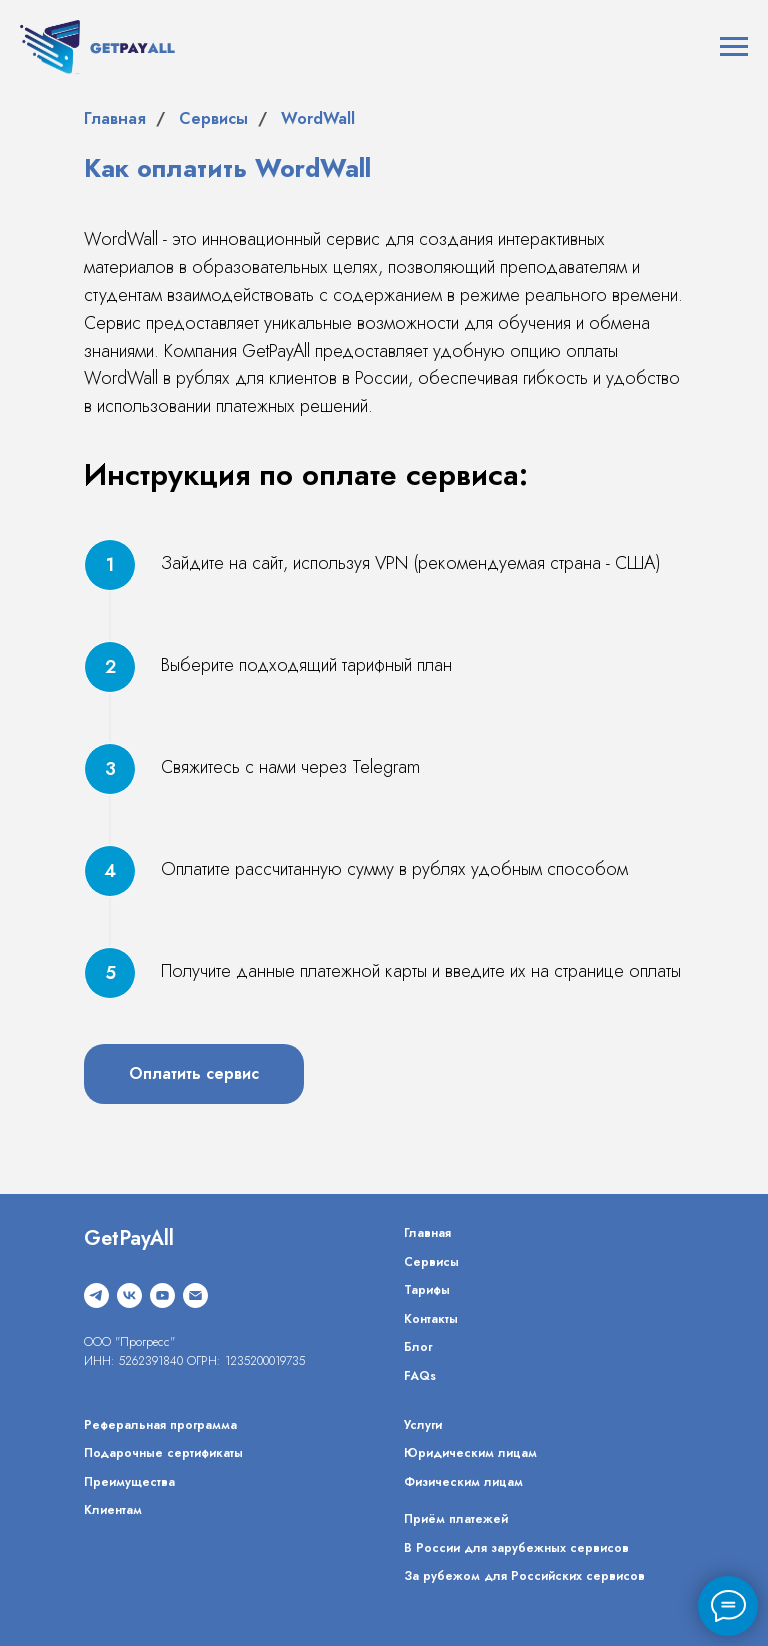  What do you see at coordinates (129, 1482) in the screenshot?
I see `Преимущества` at bounding box center [129, 1482].